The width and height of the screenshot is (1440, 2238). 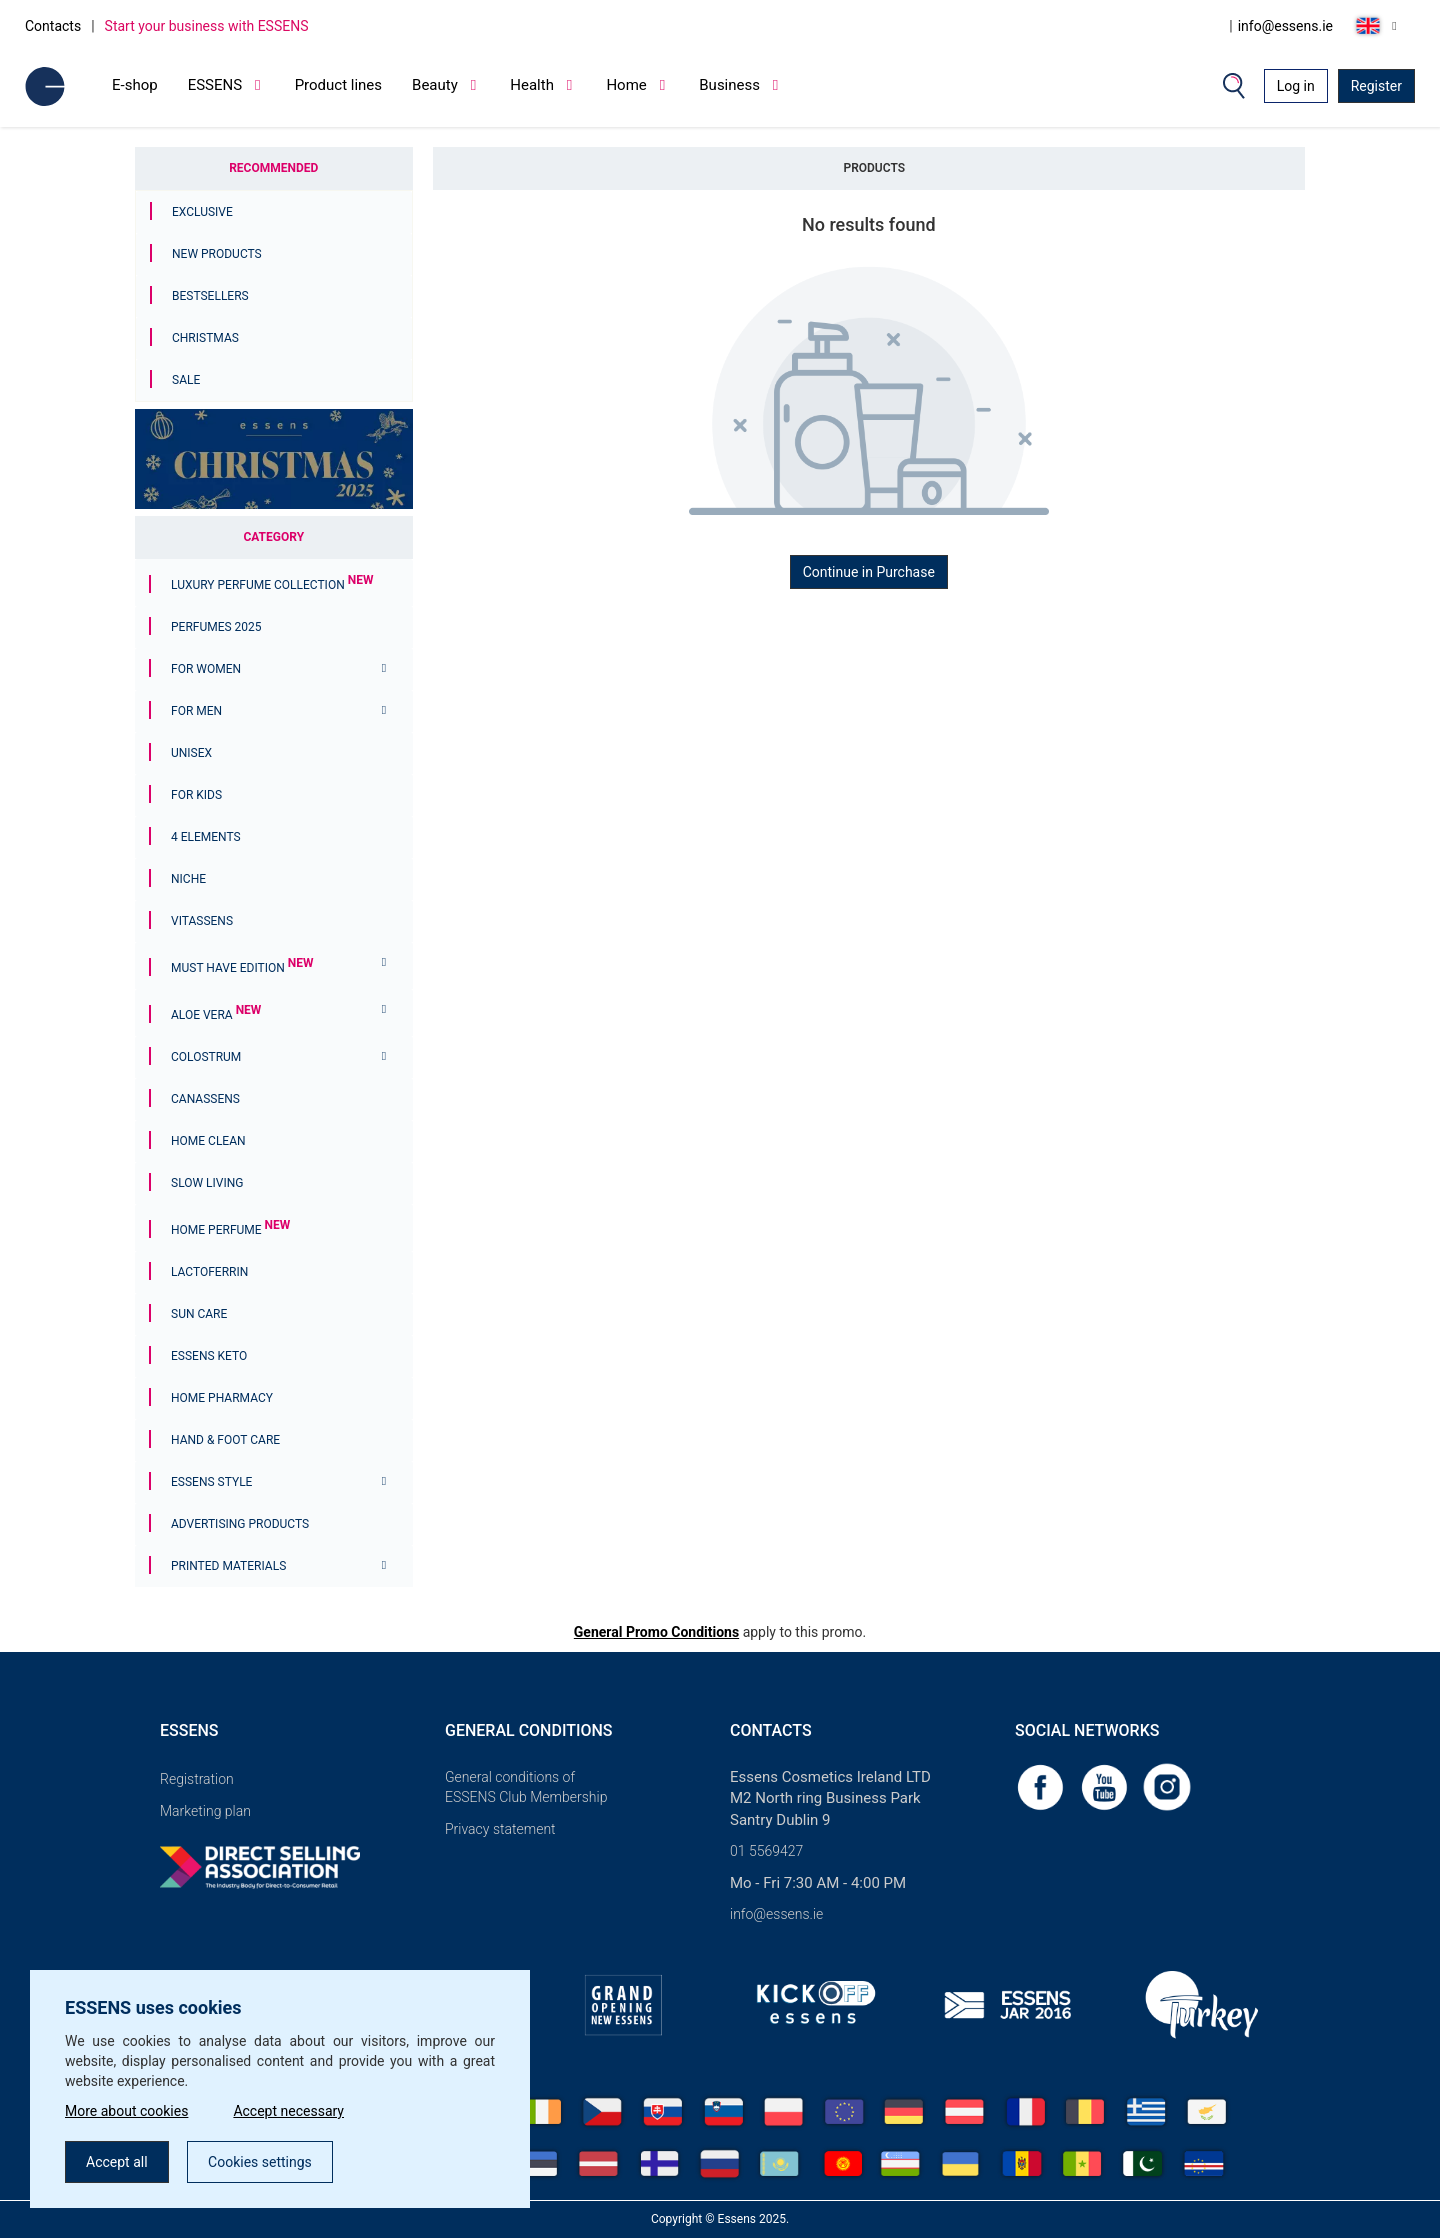 I want to click on For men, so click(x=196, y=711).